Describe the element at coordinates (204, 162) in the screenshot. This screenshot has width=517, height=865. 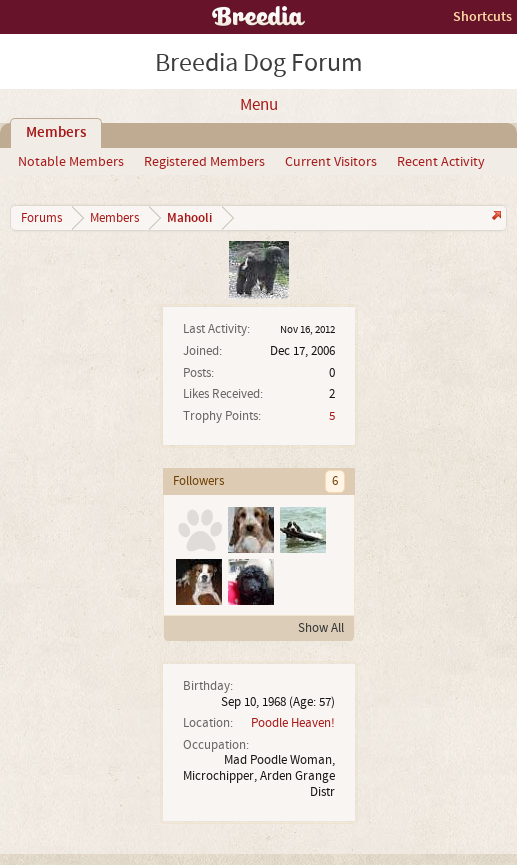
I see `Registered Members` at that location.